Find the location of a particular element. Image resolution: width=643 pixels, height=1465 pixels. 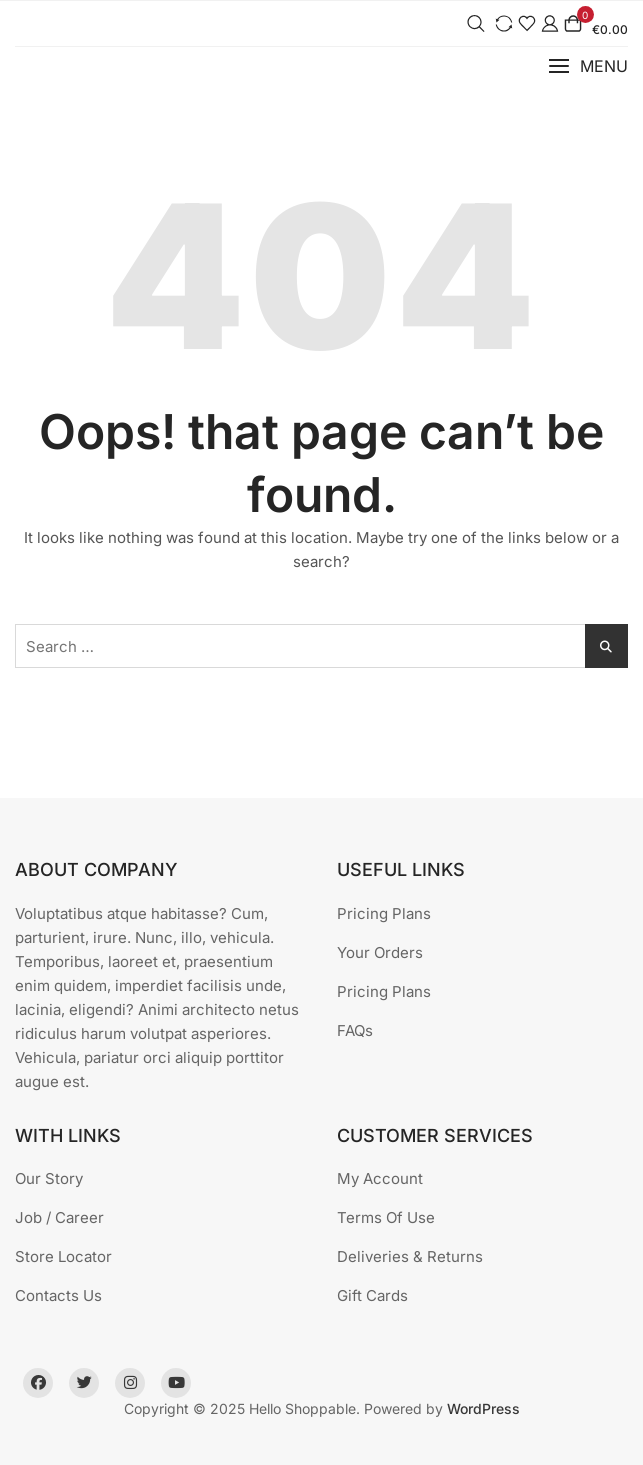

Your Orders is located at coordinates (380, 952).